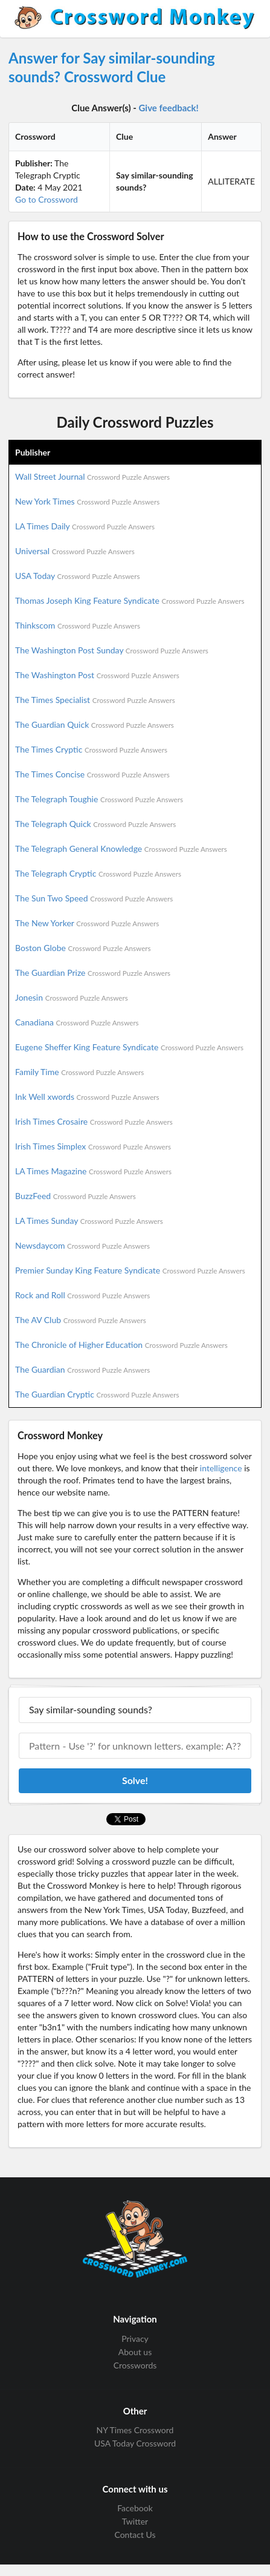 The width and height of the screenshot is (270, 2576). Describe the element at coordinates (129, 600) in the screenshot. I see `Thomas Joseph King Feature Syndicate` at that location.